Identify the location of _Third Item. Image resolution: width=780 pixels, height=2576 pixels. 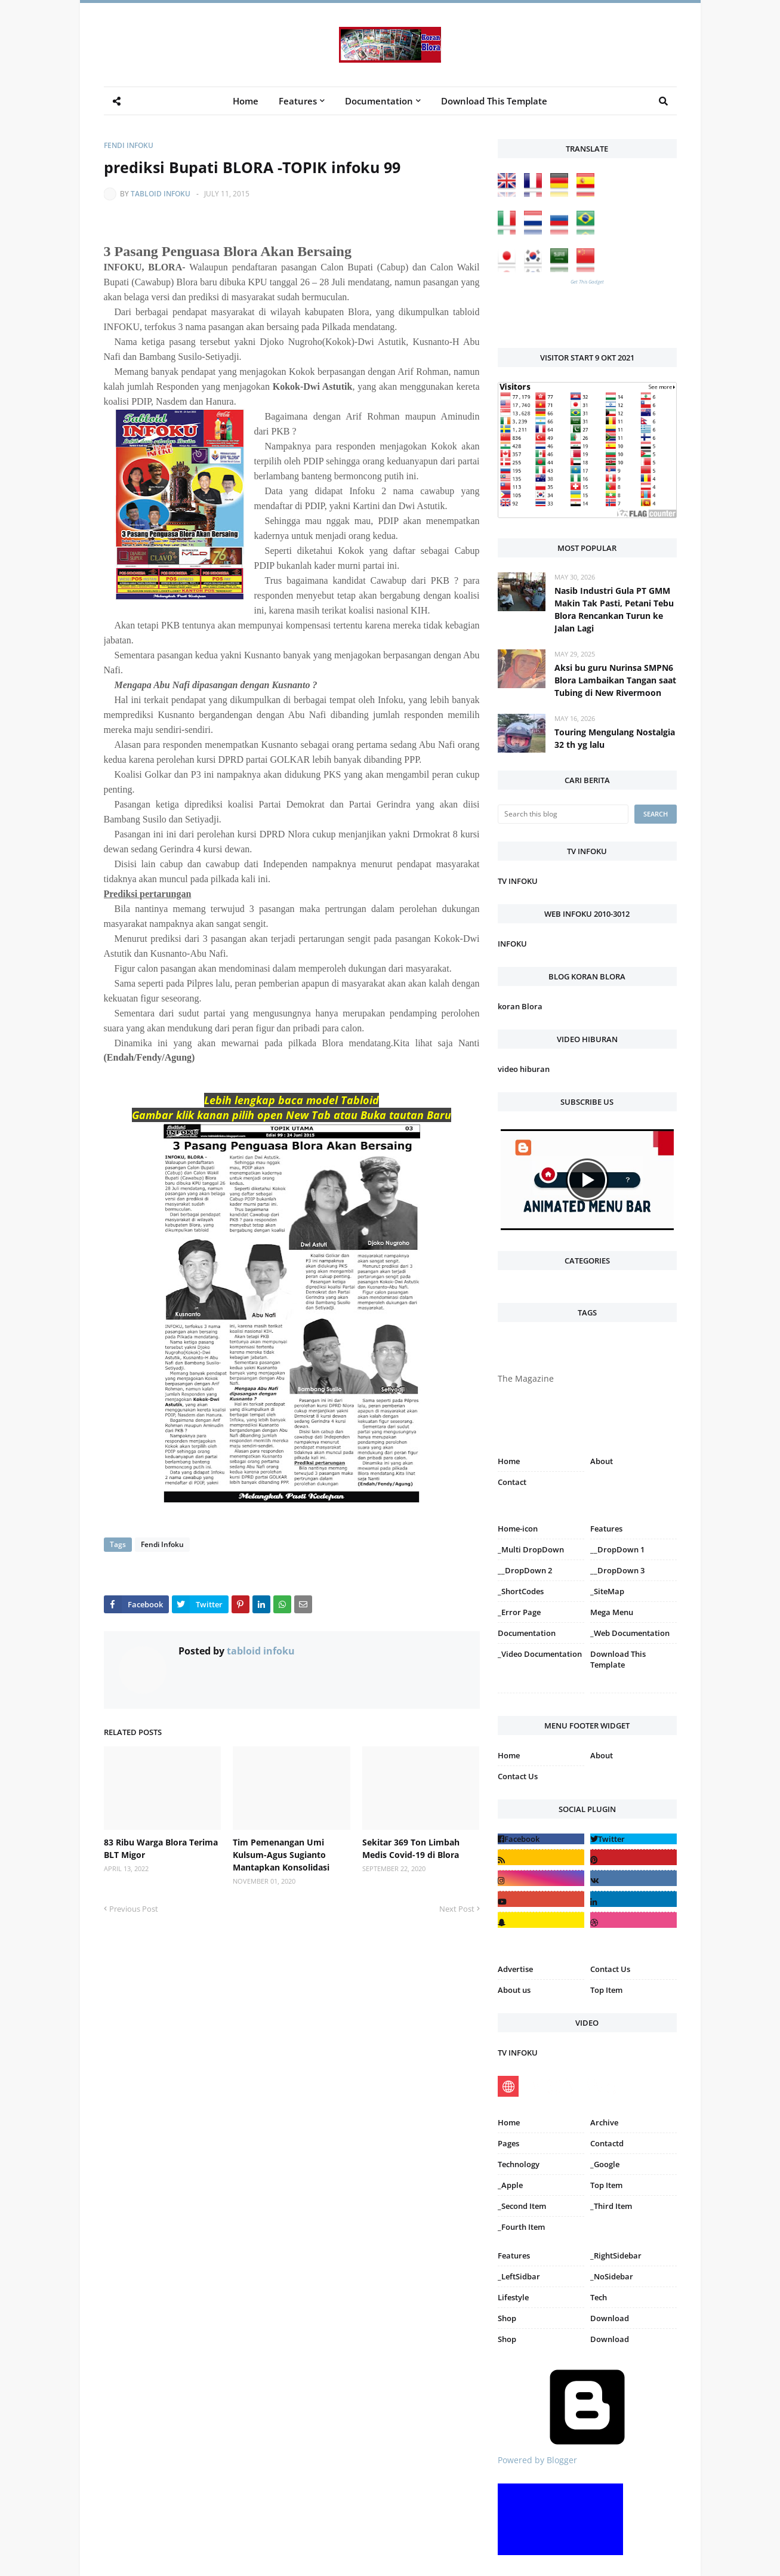
(611, 2206).